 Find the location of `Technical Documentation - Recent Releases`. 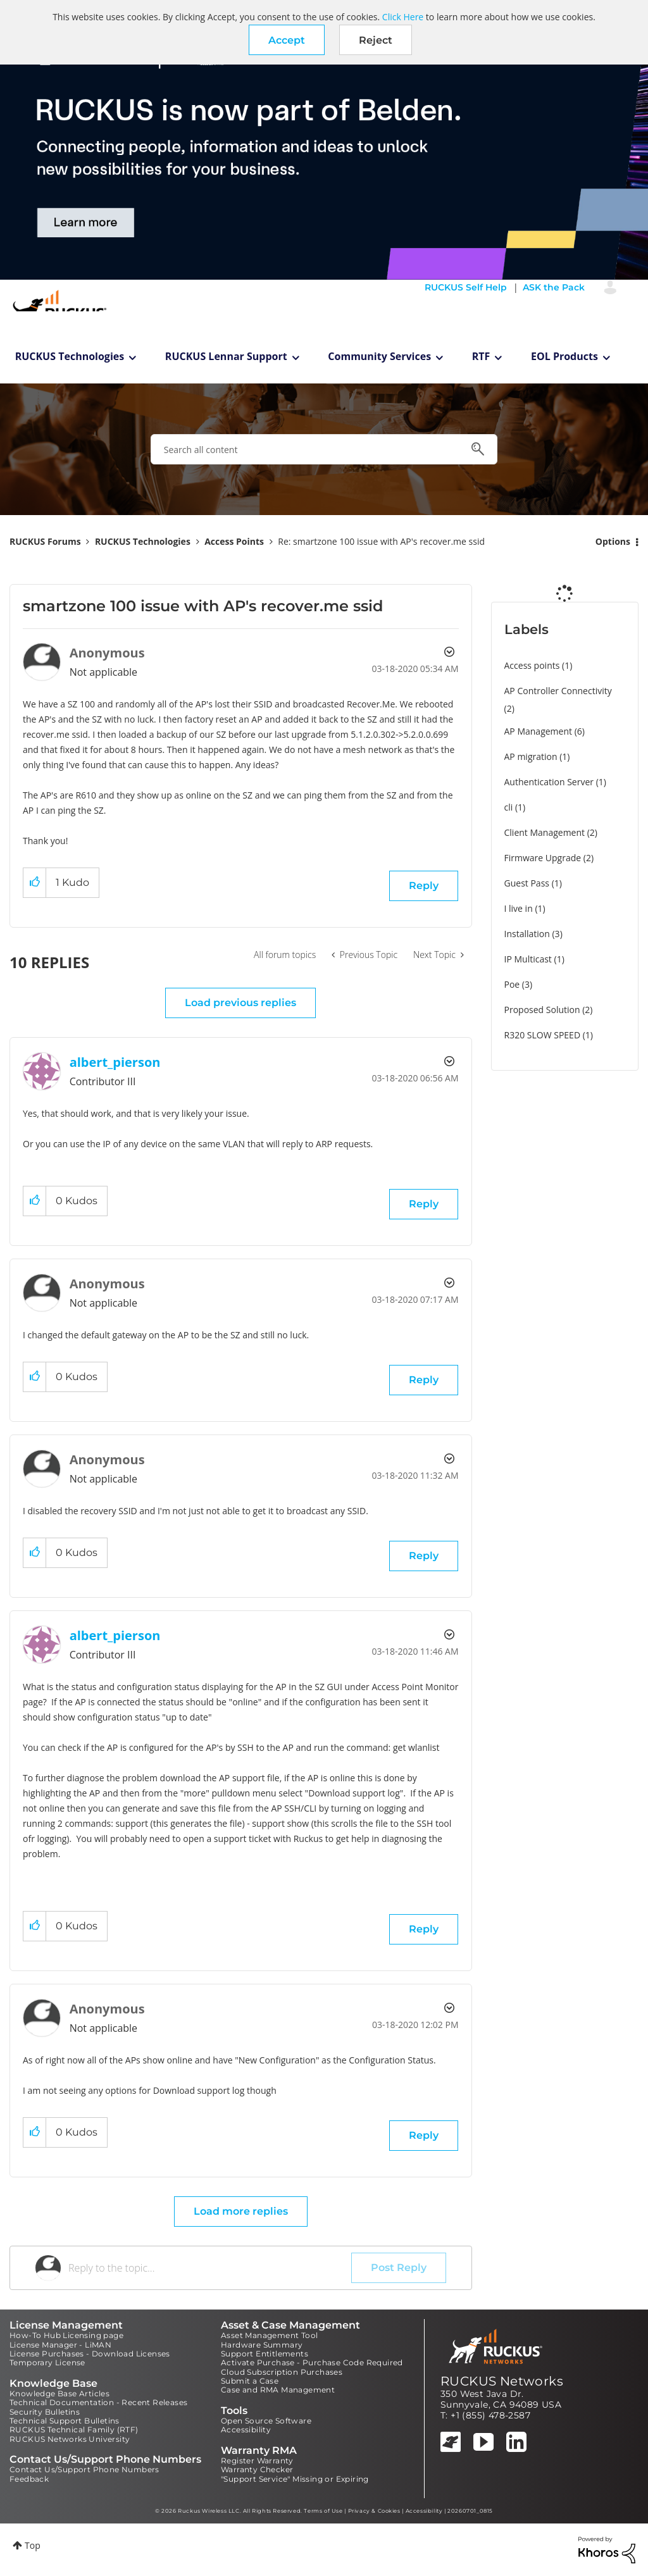

Technical Documentation - Recent Releases is located at coordinates (98, 2402).